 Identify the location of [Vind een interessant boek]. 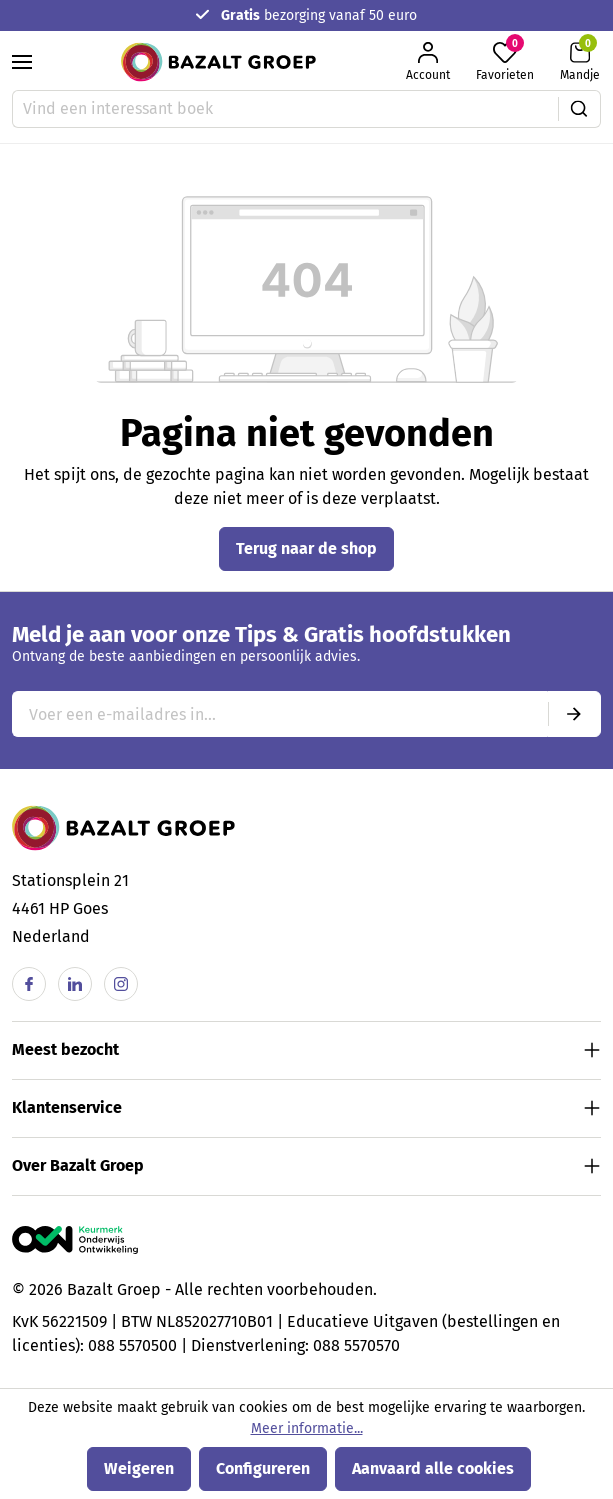
(285, 109).